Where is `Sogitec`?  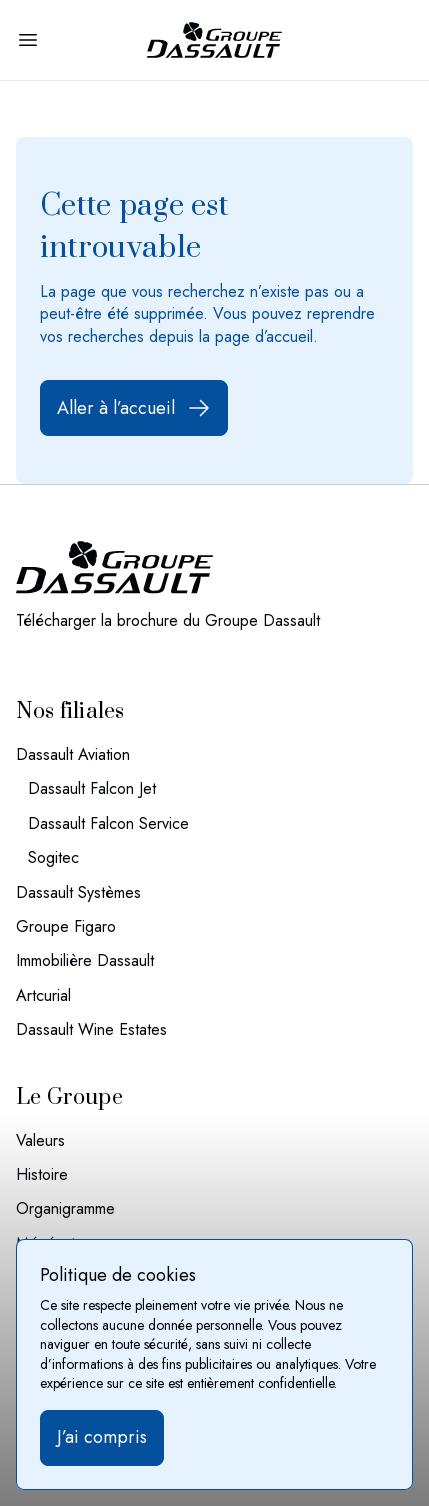 Sogitec is located at coordinates (53, 858).